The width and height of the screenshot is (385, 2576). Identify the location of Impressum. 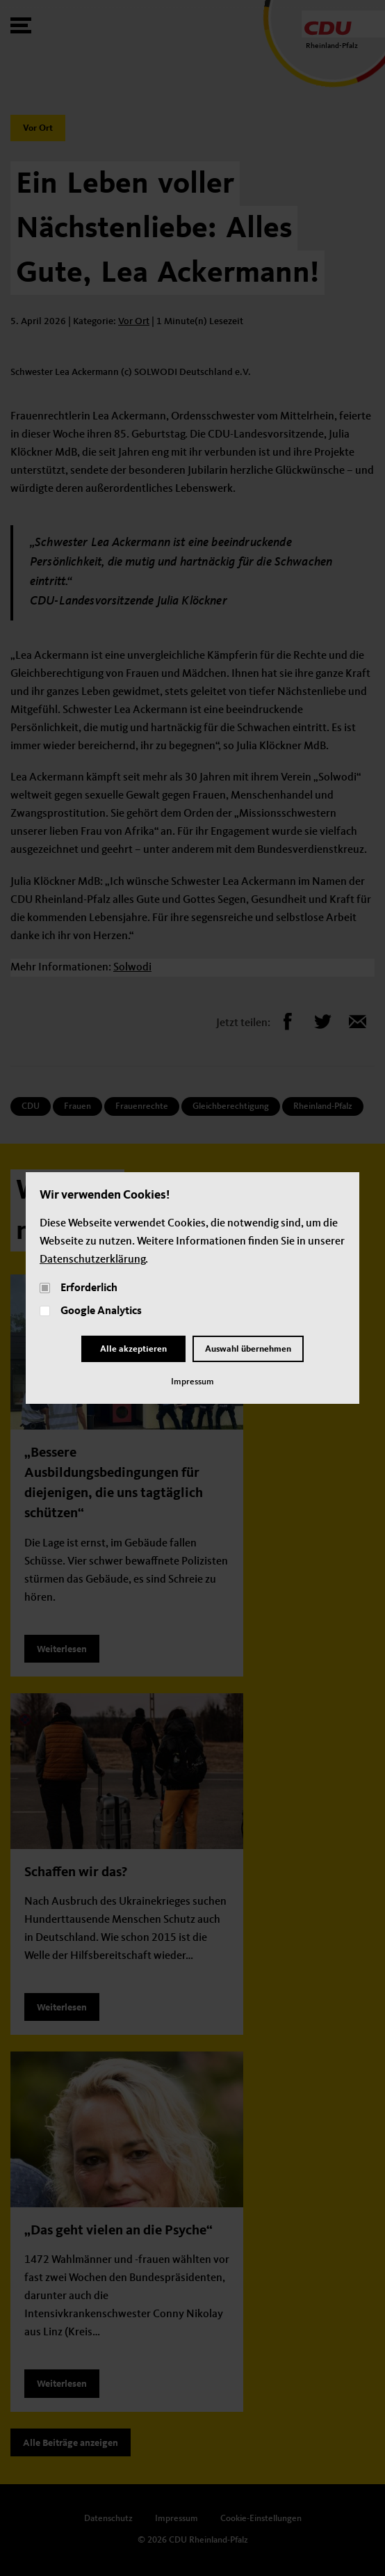
(192, 1381).